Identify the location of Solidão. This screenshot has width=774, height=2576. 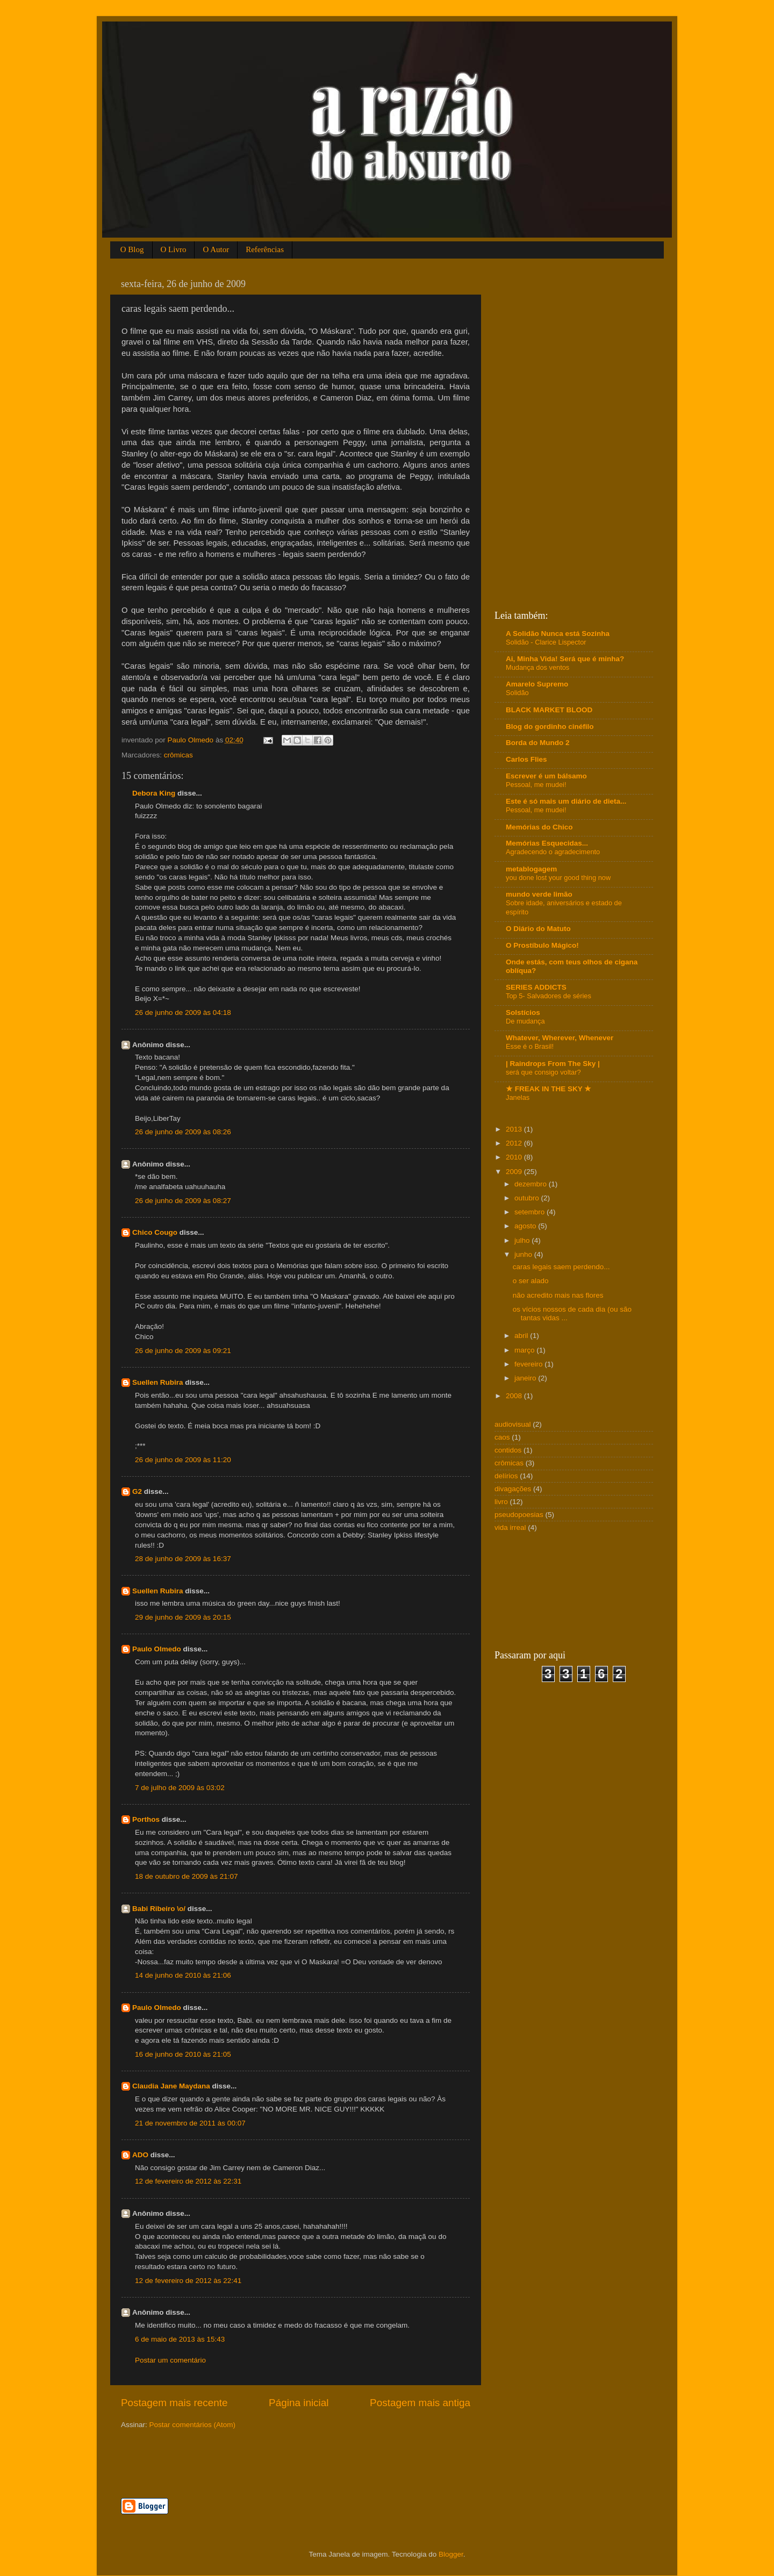
(517, 693).